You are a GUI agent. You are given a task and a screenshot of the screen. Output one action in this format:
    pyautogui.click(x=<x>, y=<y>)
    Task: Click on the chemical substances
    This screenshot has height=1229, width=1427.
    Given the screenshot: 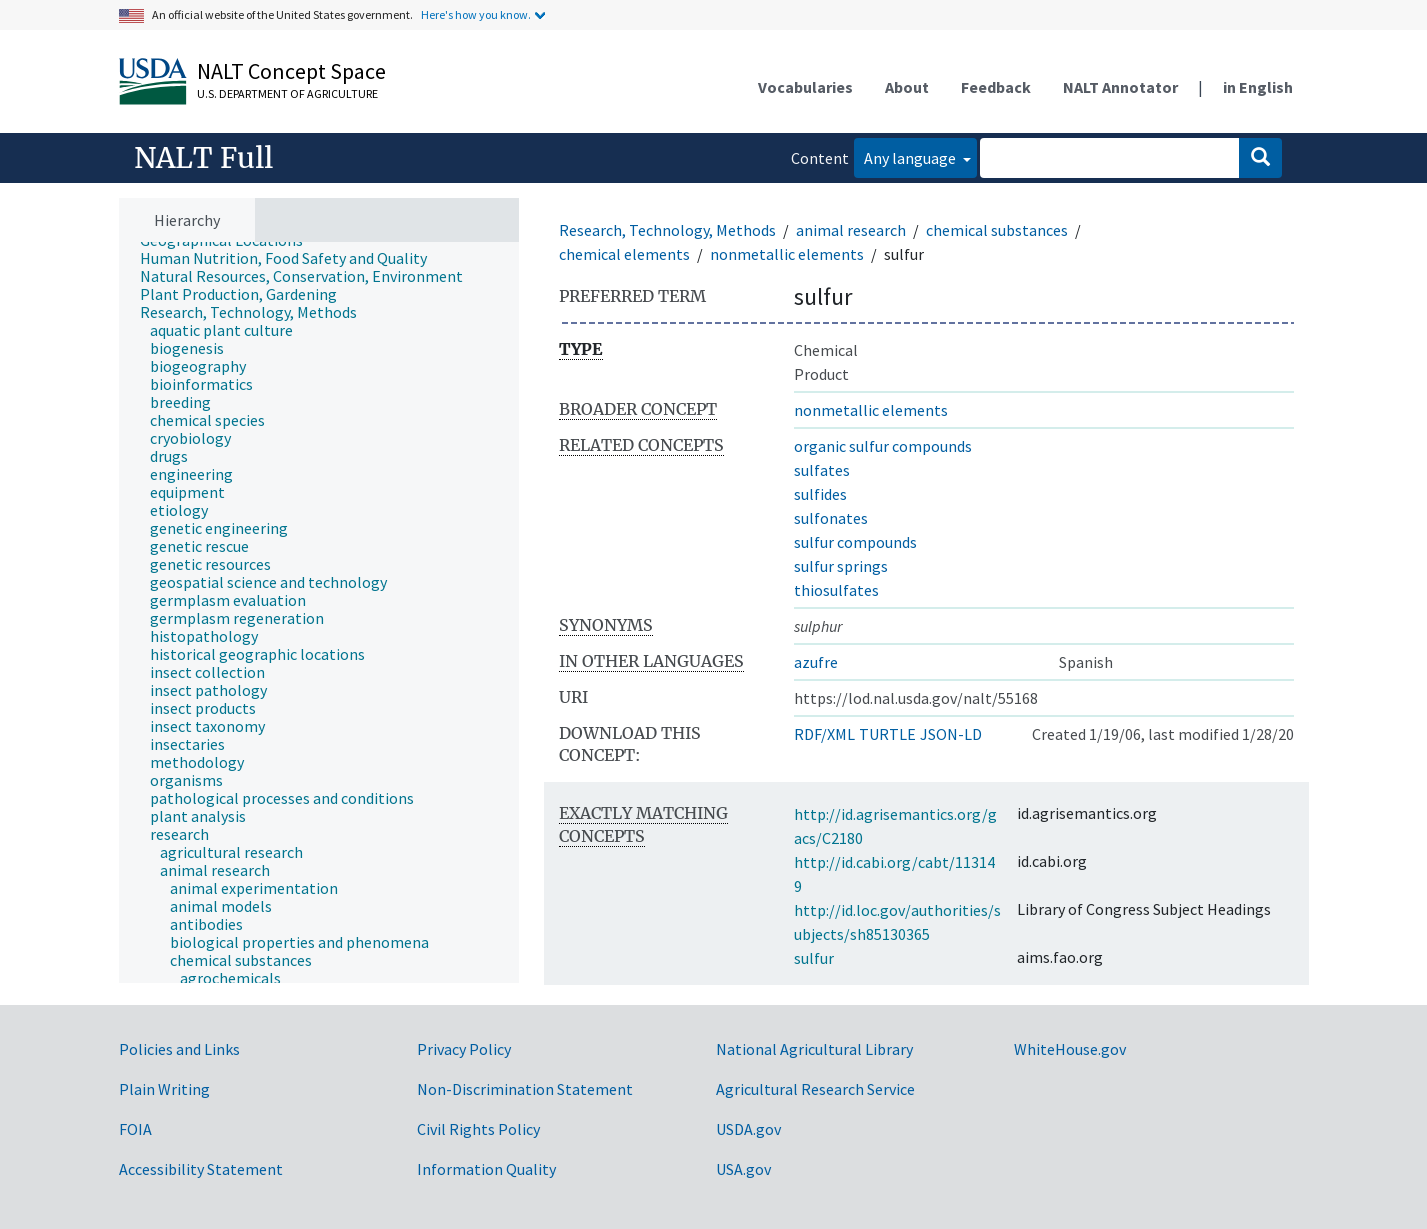 What is the action you would take?
    pyautogui.click(x=997, y=230)
    